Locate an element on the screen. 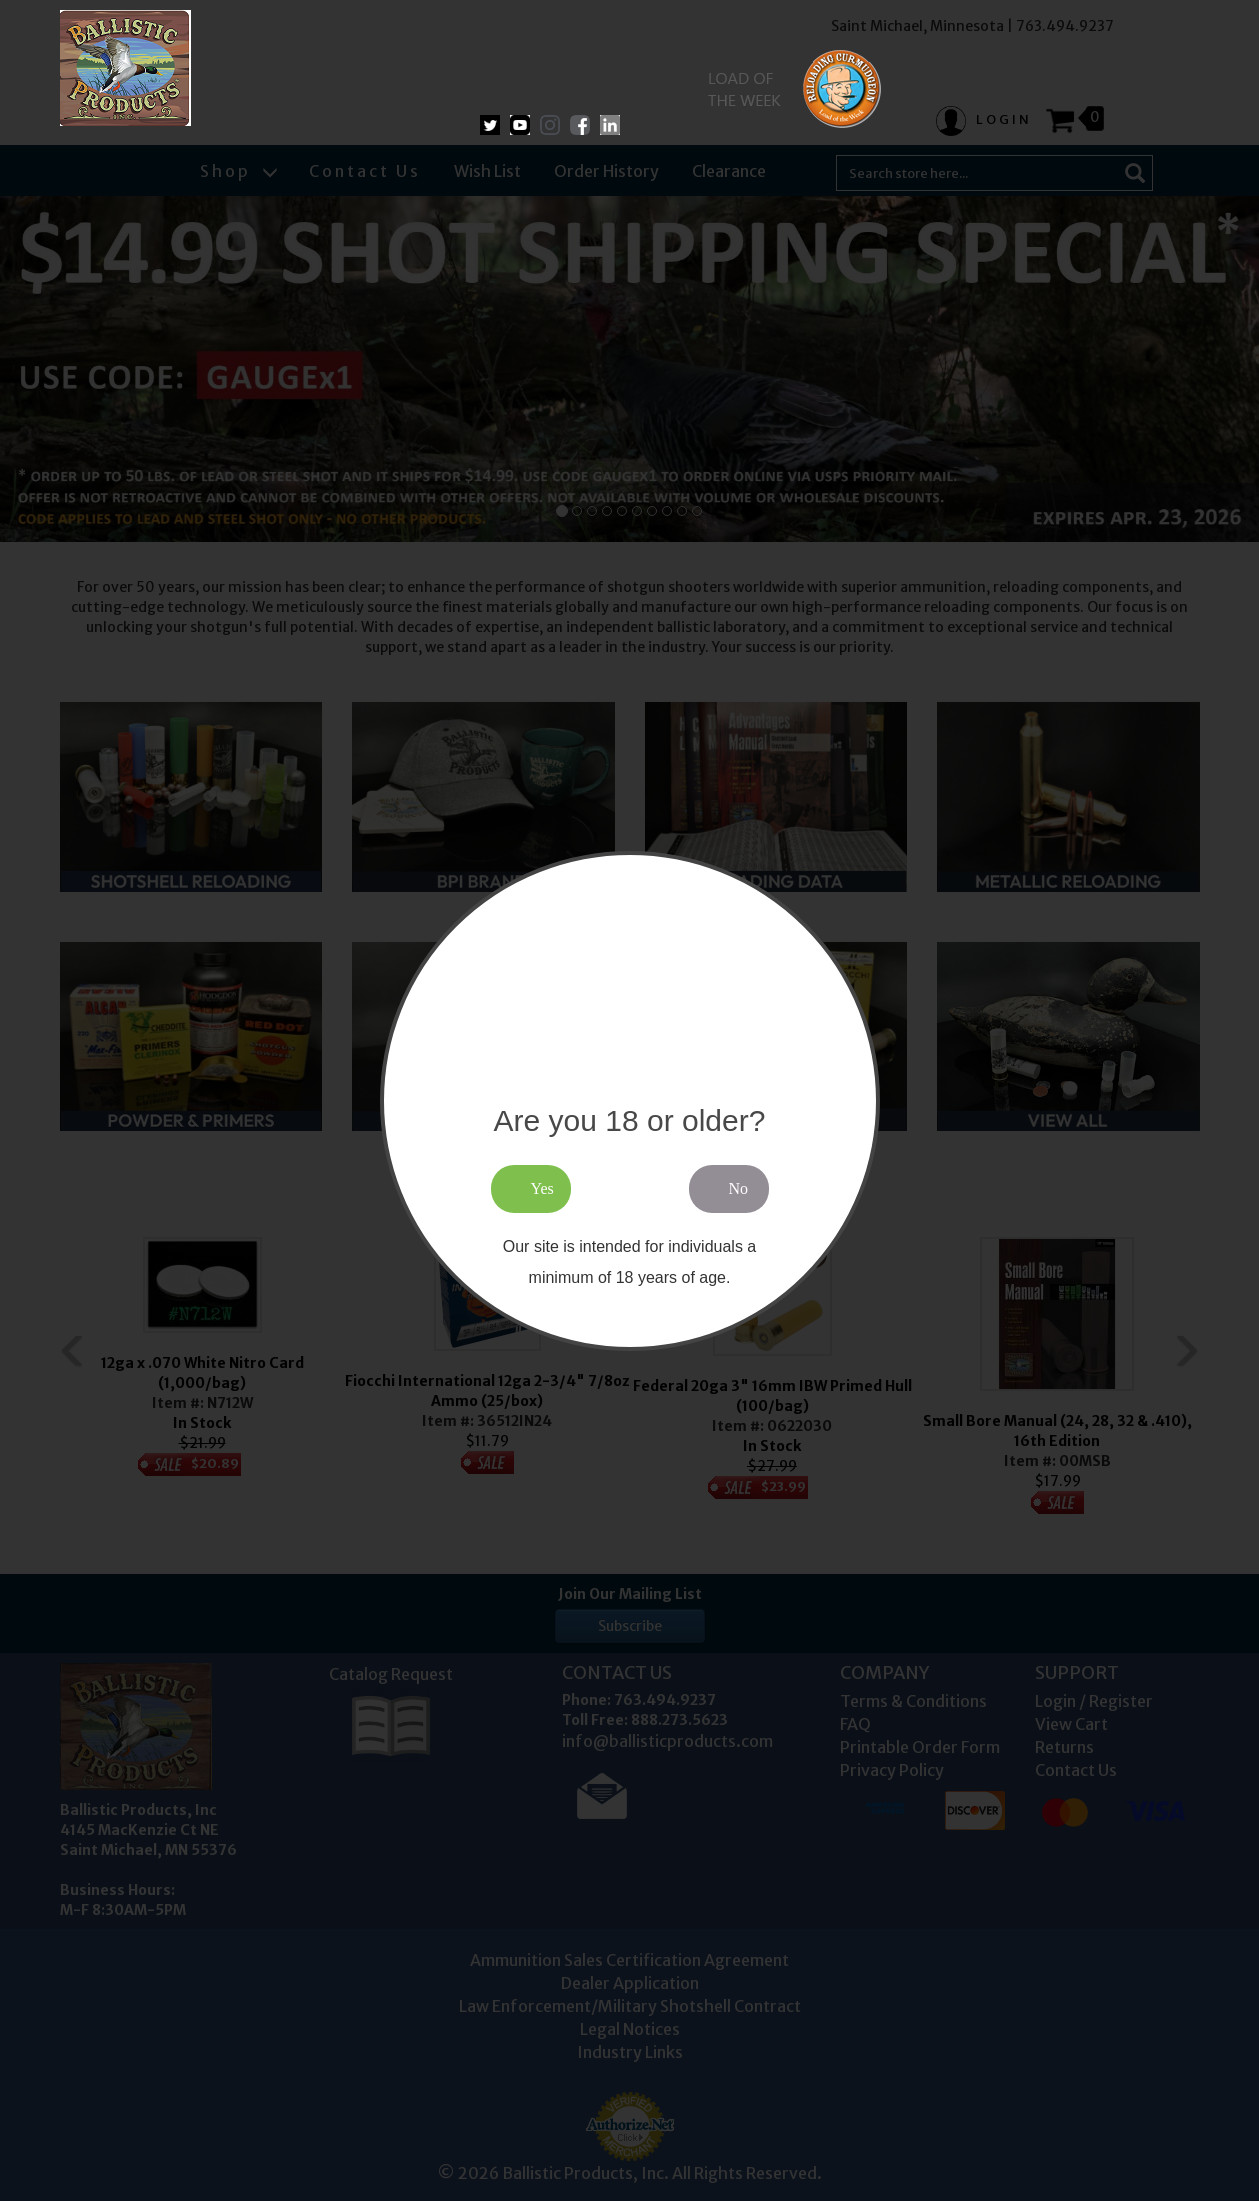 The image size is (1259, 2201). No is located at coordinates (739, 1188).